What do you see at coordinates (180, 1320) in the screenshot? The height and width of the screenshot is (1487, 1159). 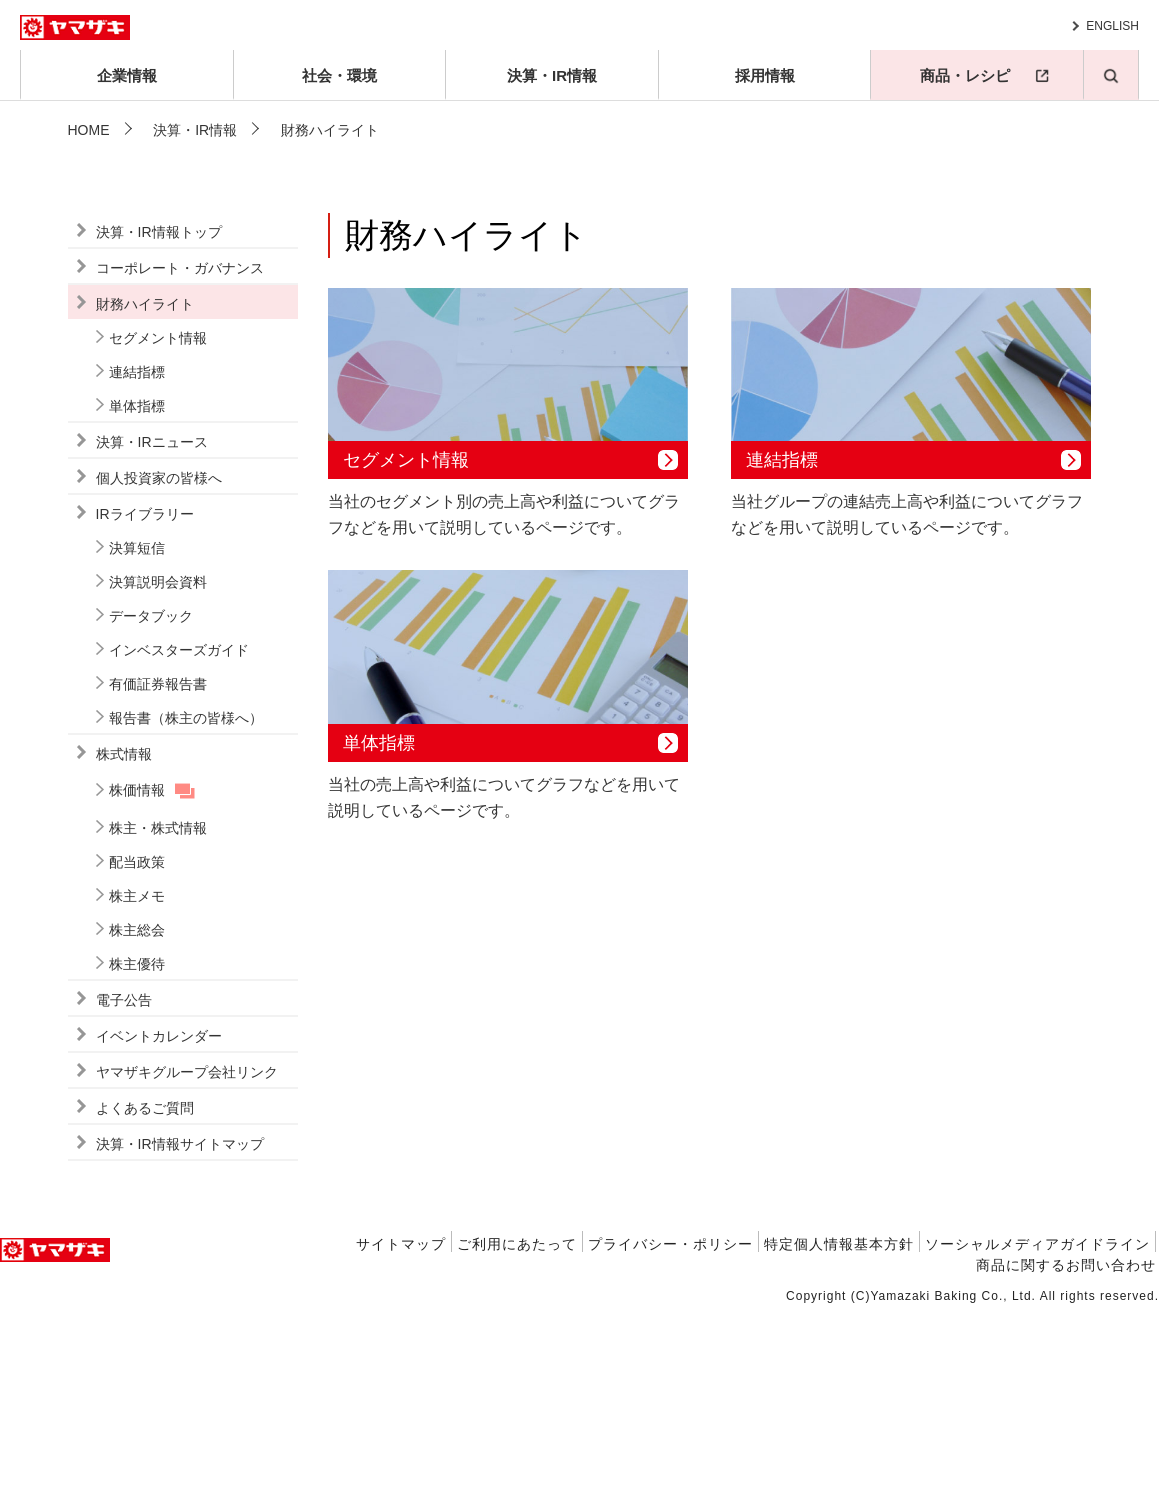 I see `決算・IR情報サイトマップ` at bounding box center [180, 1320].